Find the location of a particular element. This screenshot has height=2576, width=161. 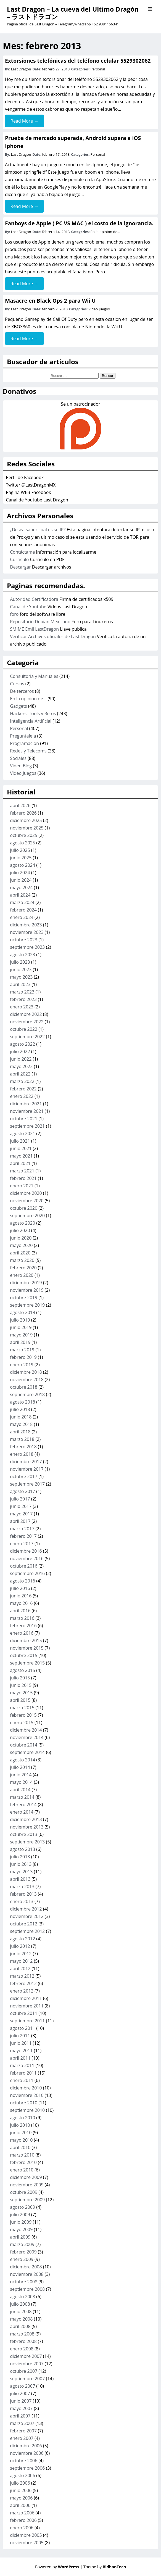

enero 2023 is located at coordinates (21, 1007).